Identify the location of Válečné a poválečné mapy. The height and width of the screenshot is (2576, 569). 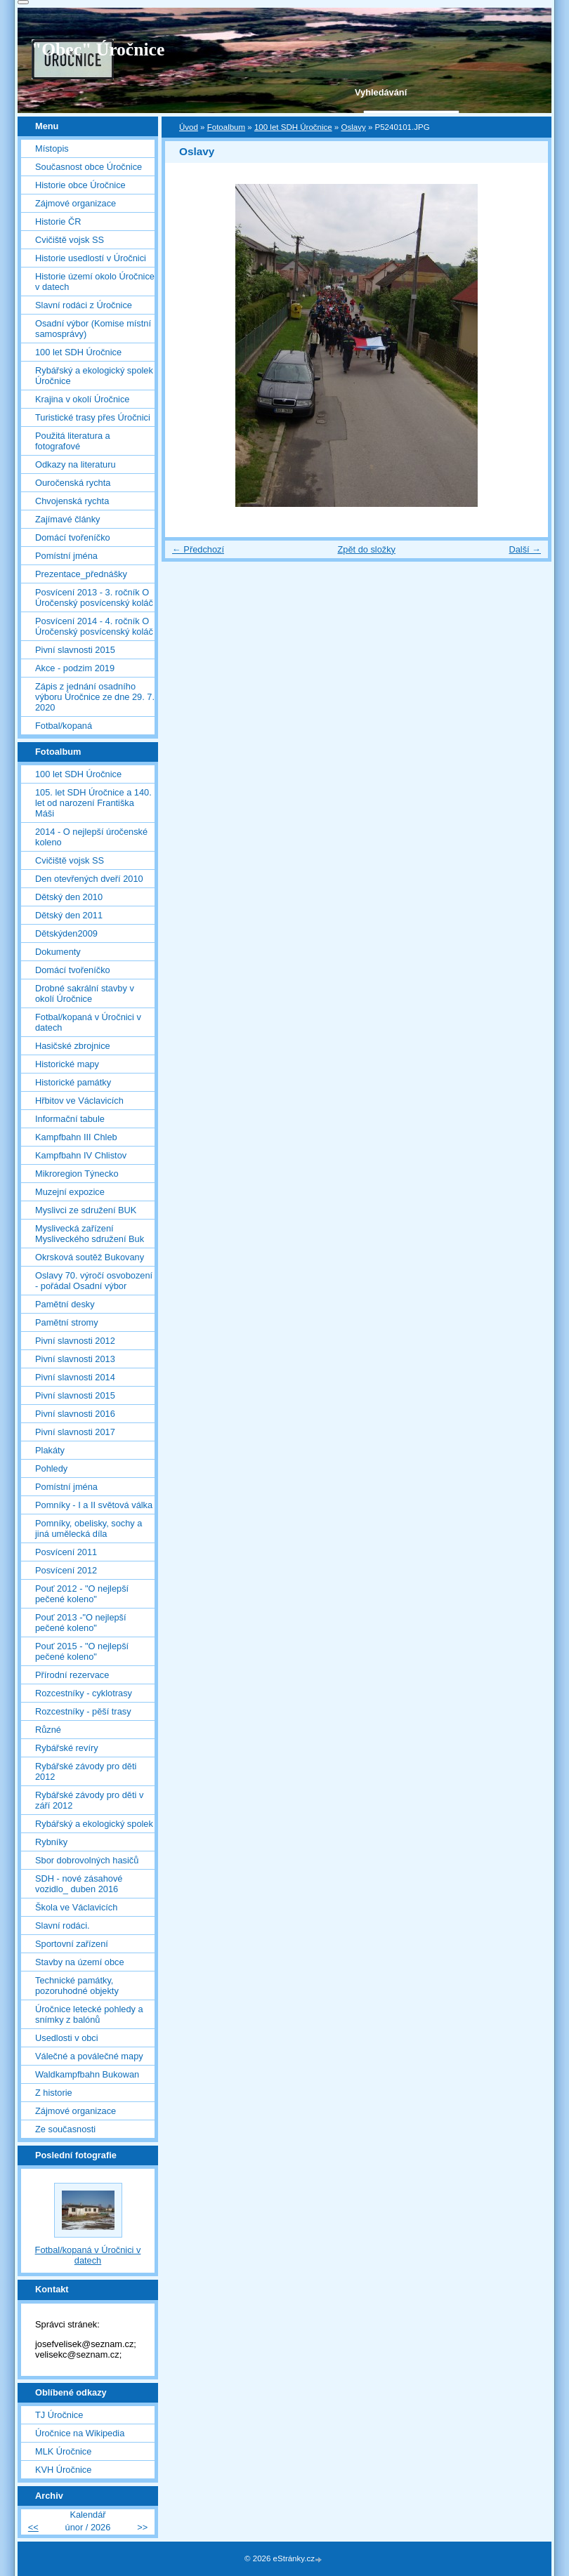
(89, 2056).